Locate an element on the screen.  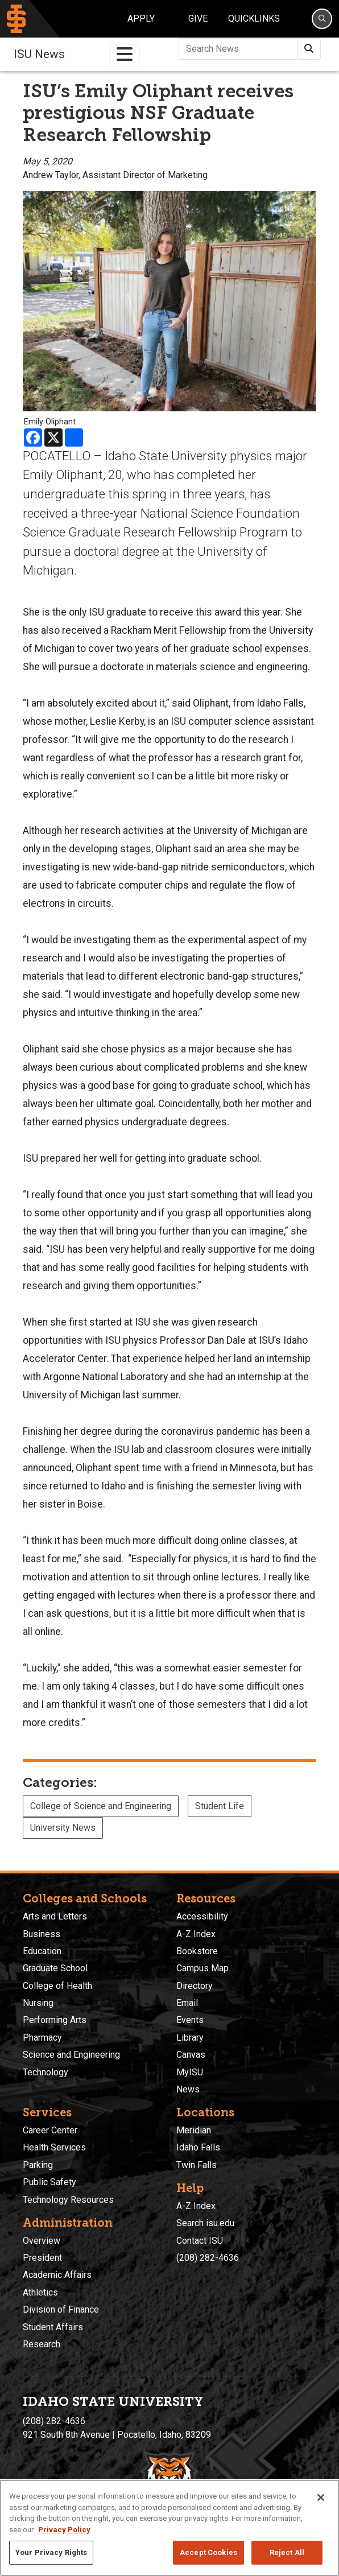
Pharmacy is located at coordinates (42, 2037).